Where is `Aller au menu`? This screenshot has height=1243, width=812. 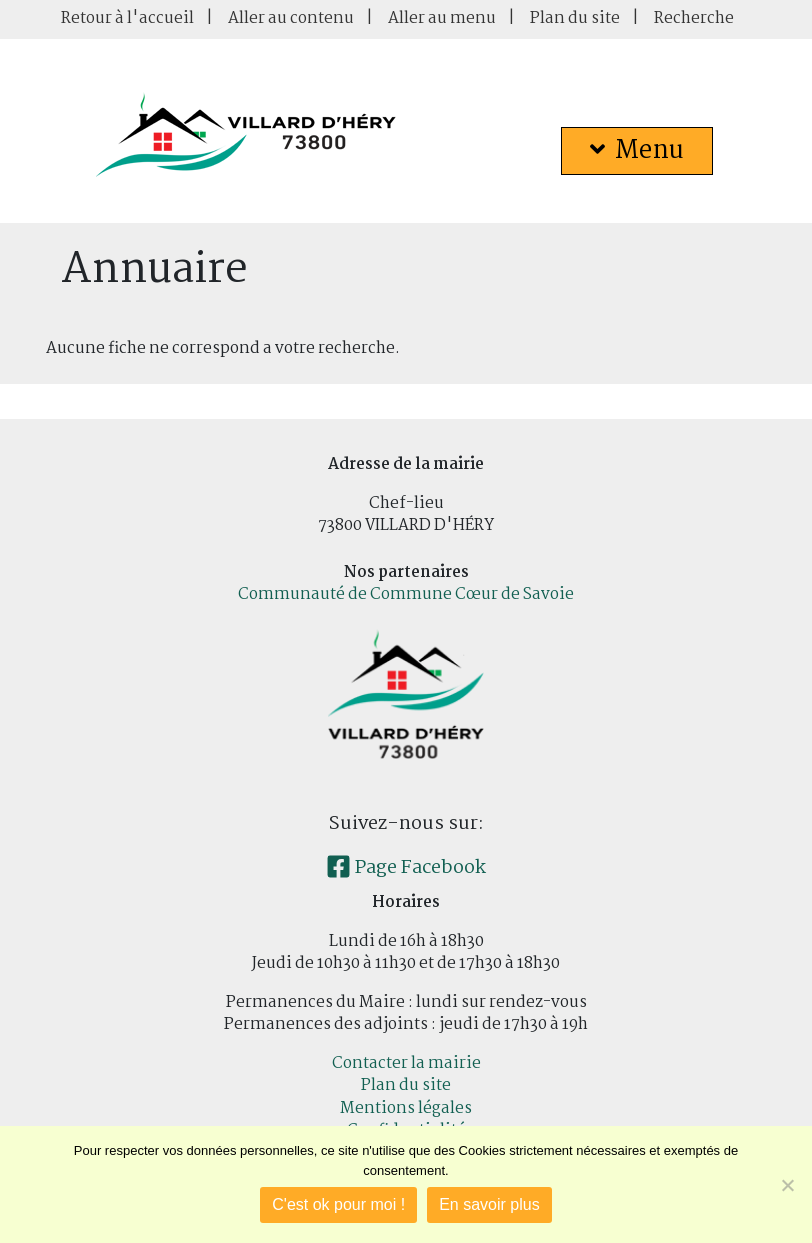 Aller au menu is located at coordinates (442, 18).